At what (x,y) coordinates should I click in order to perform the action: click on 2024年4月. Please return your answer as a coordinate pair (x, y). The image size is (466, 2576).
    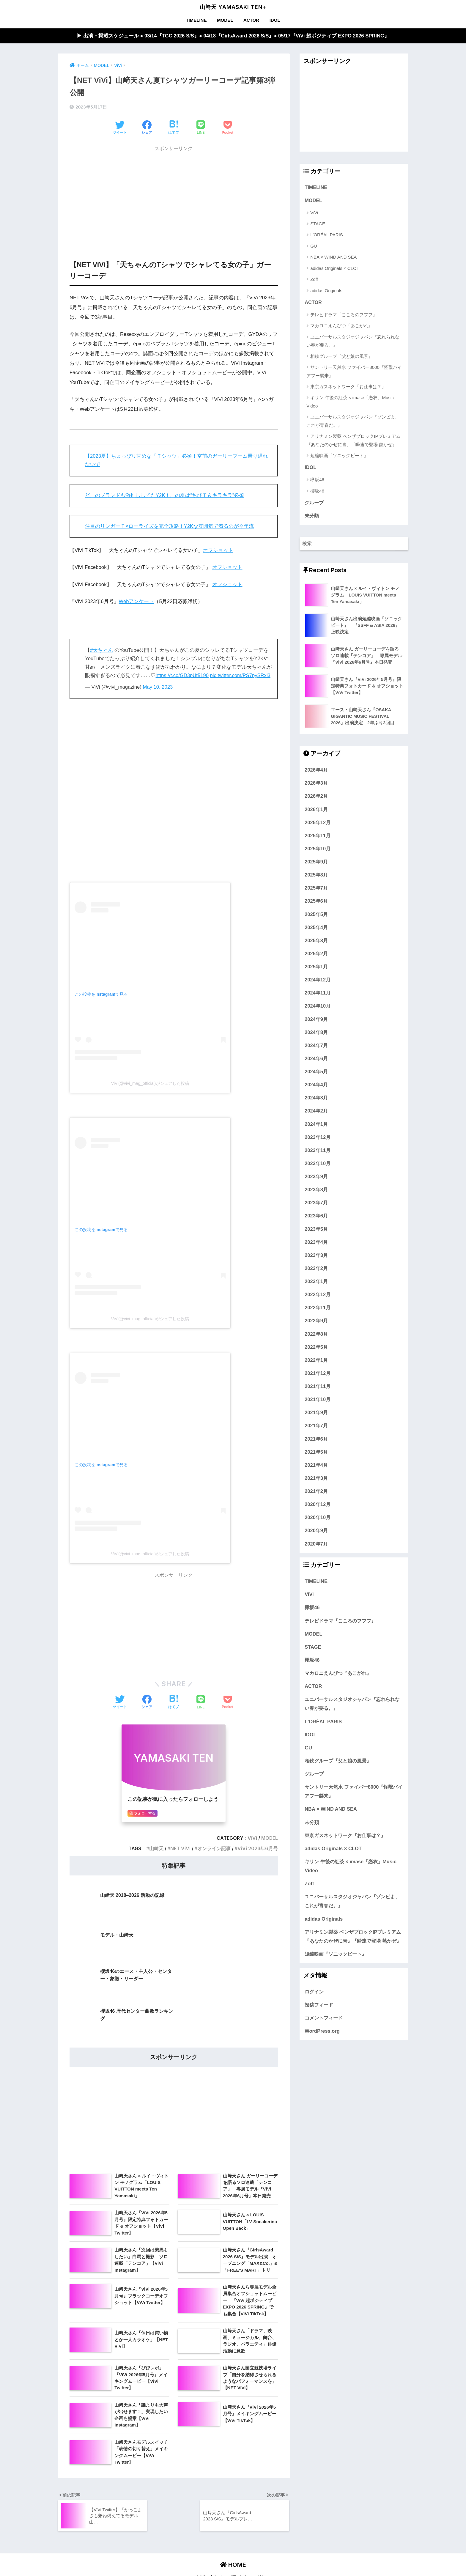
    Looking at the image, I should click on (316, 1085).